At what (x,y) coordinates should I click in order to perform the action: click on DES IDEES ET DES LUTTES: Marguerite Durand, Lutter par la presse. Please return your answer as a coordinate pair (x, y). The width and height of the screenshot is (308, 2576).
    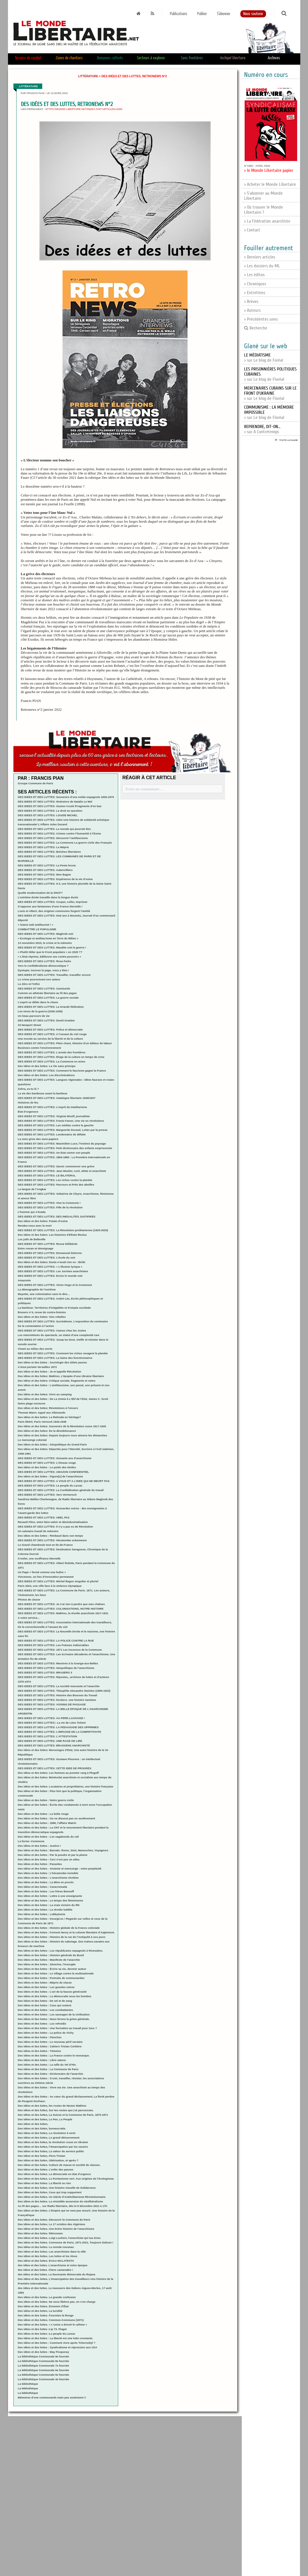
    Looking at the image, I should click on (62, 1129).